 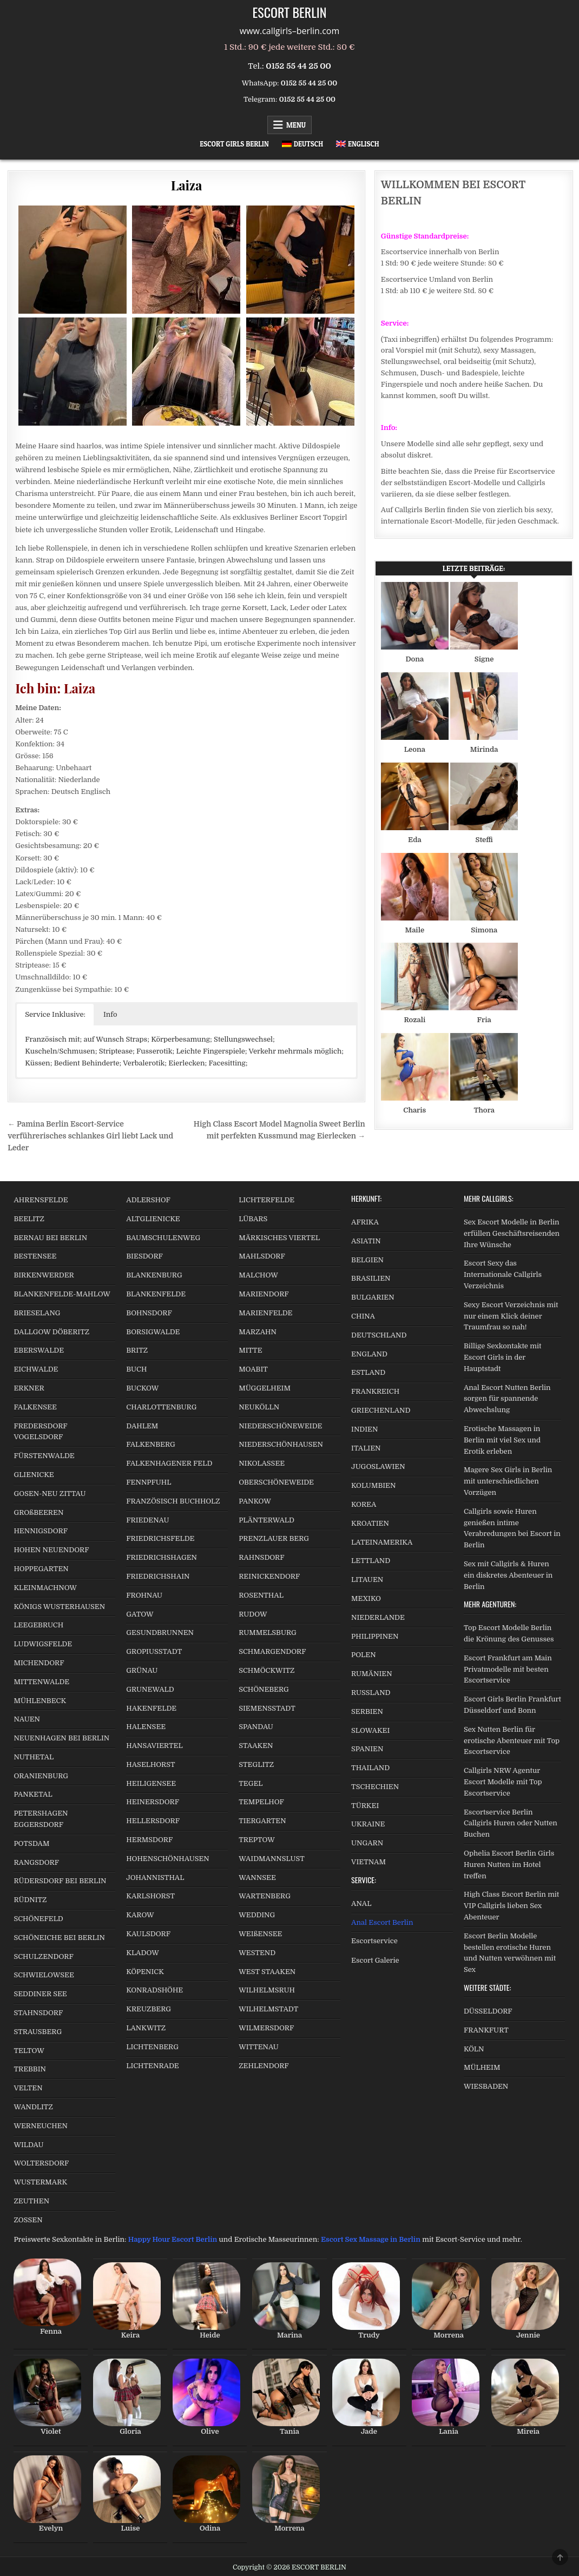 I want to click on TEMPELHOF, so click(x=261, y=1802).